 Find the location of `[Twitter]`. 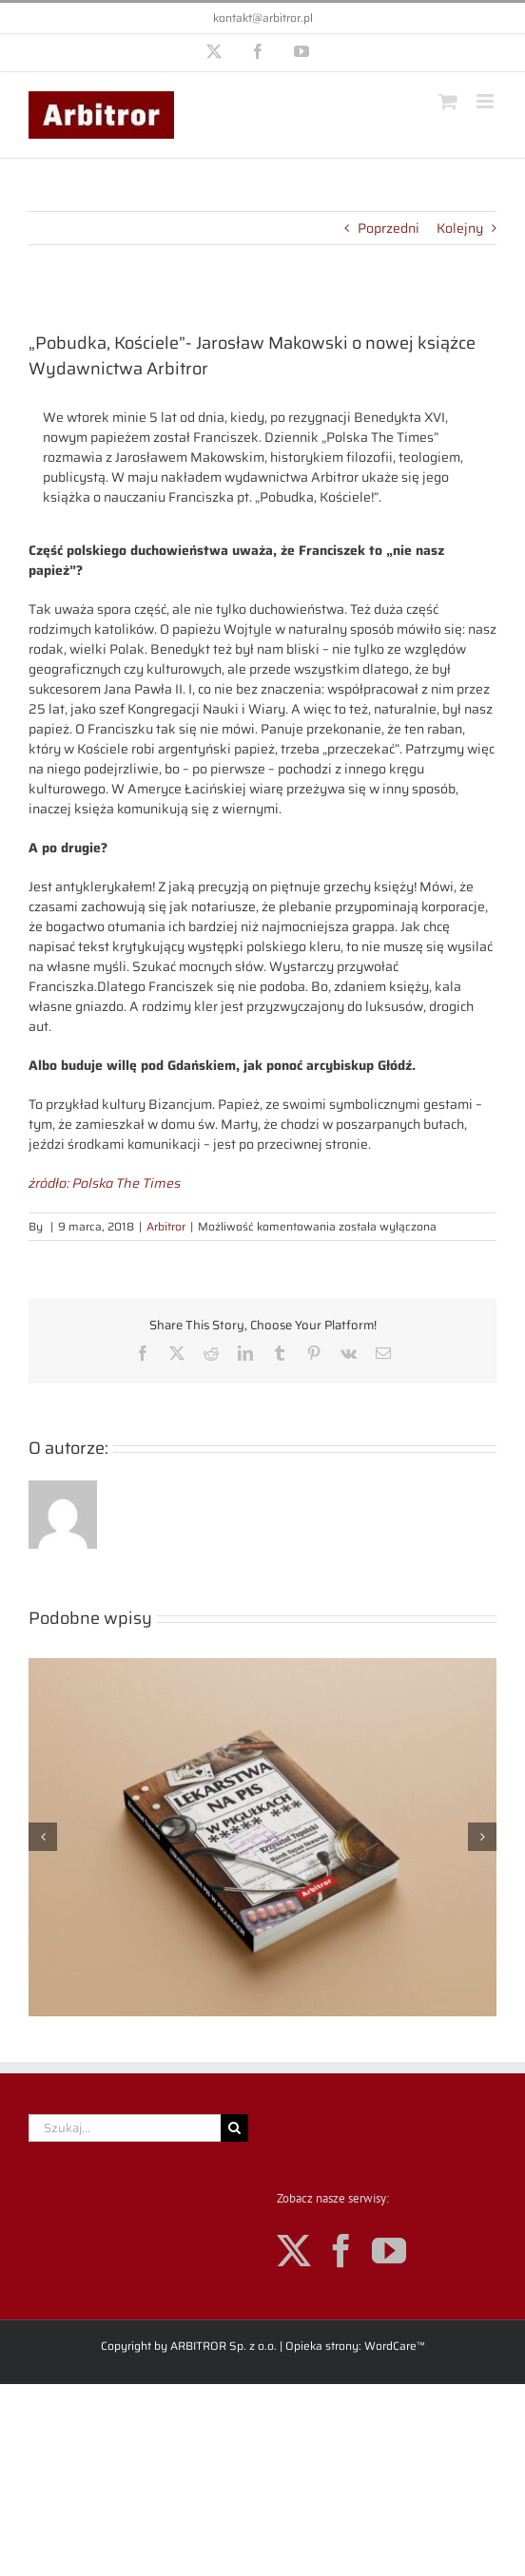

[Twitter] is located at coordinates (294, 2251).